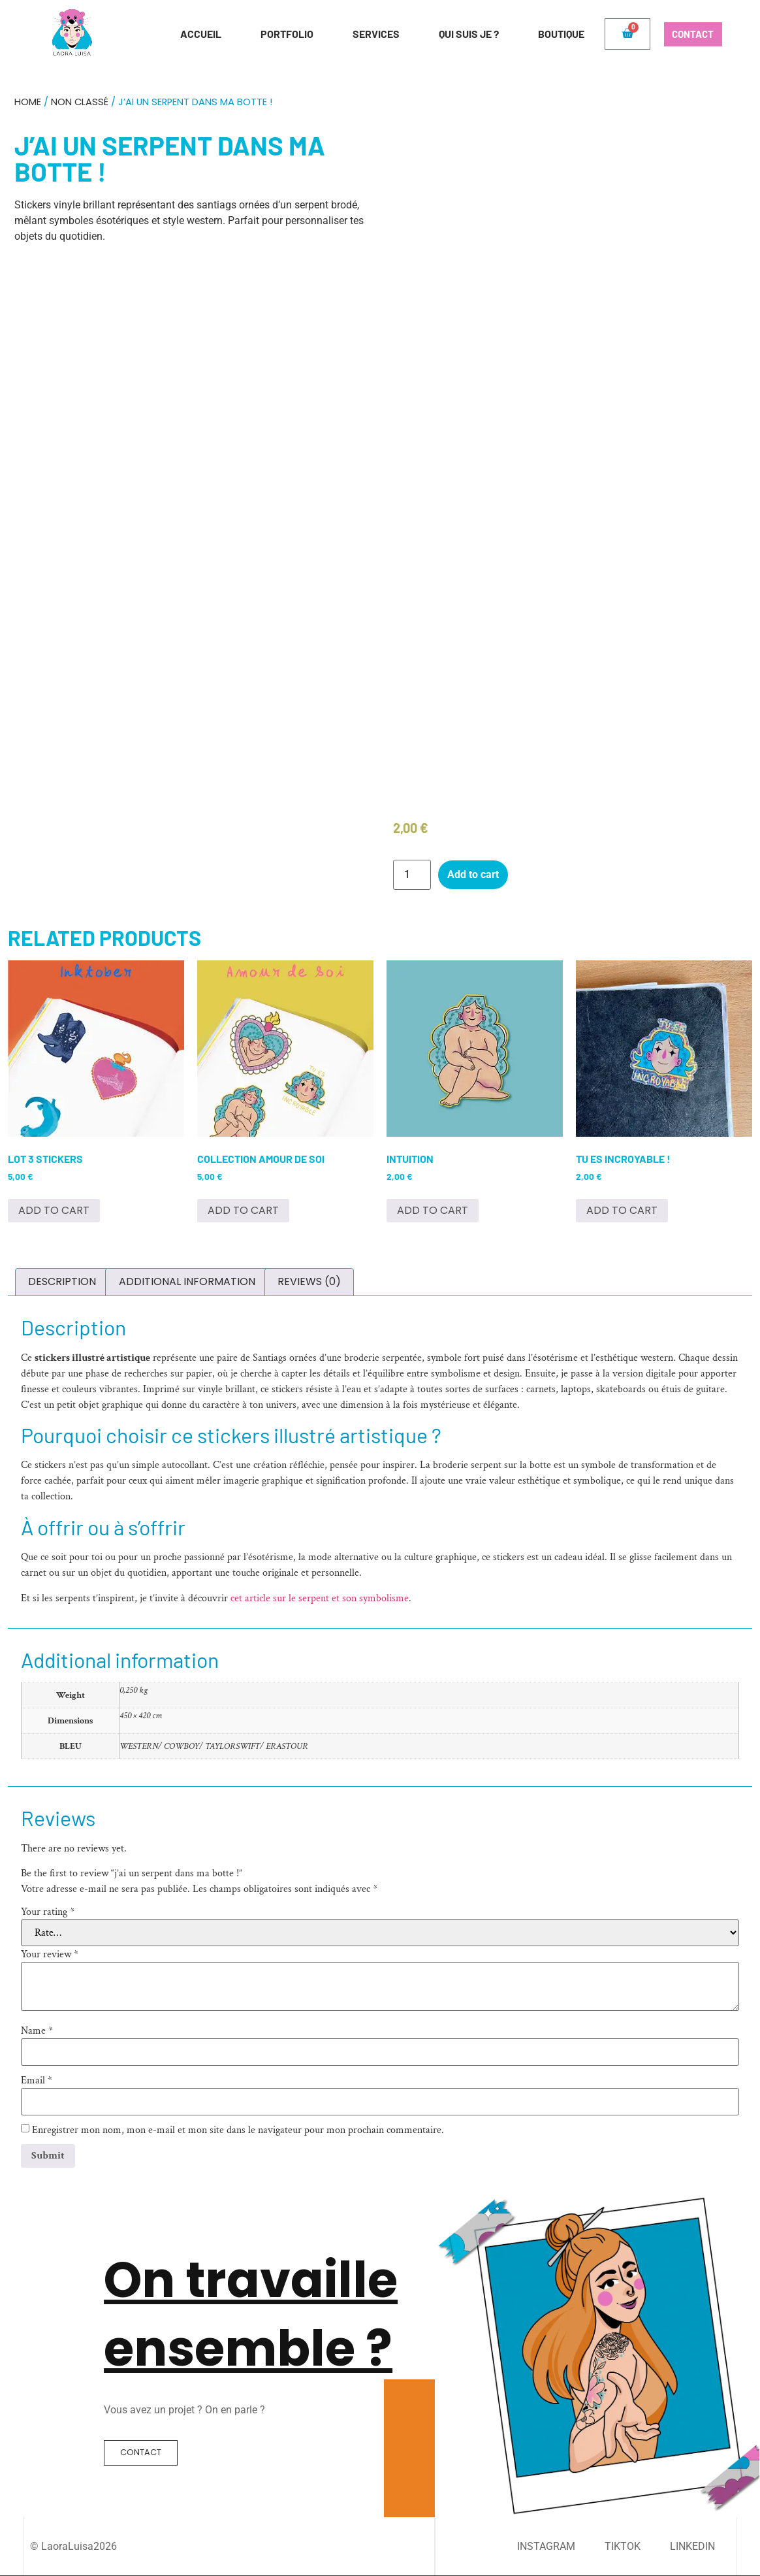  Describe the element at coordinates (238, 2130) in the screenshot. I see `Enregistrer mon nom, mon e-mail et mon site dans le navigateur pour mon prochain commentaire.` at that location.